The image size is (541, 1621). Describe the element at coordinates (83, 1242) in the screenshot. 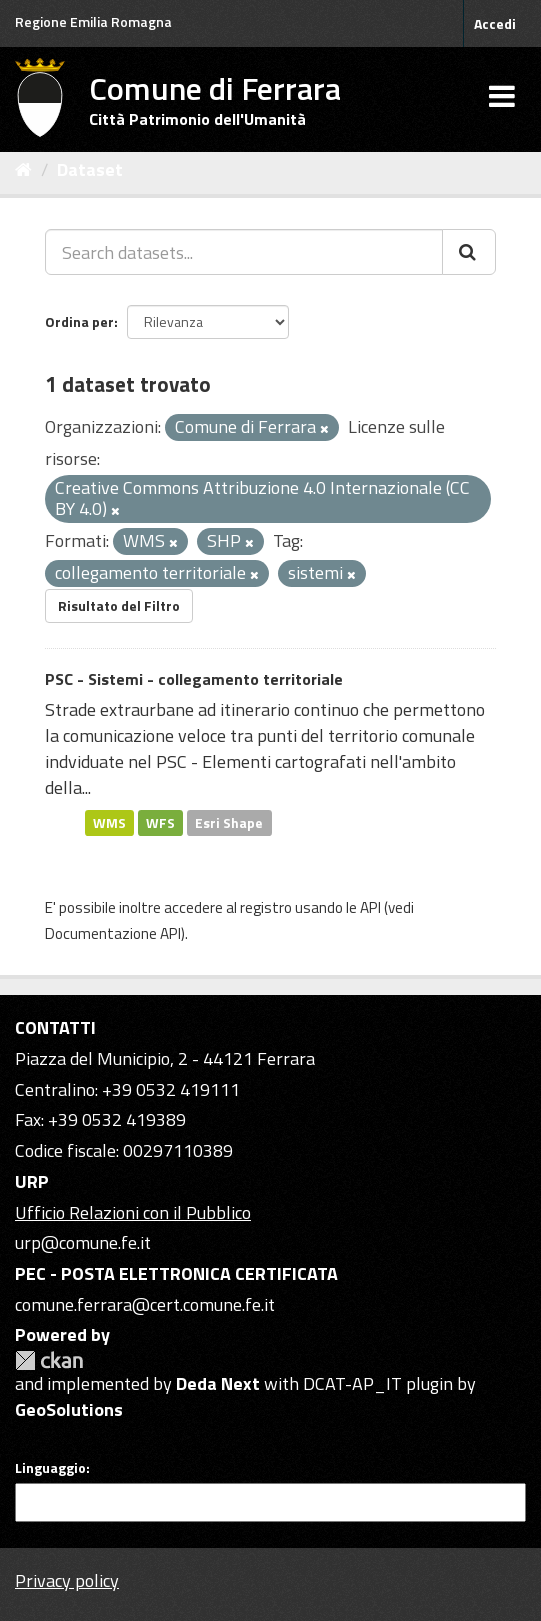

I see `urp@comune.fe.it` at that location.